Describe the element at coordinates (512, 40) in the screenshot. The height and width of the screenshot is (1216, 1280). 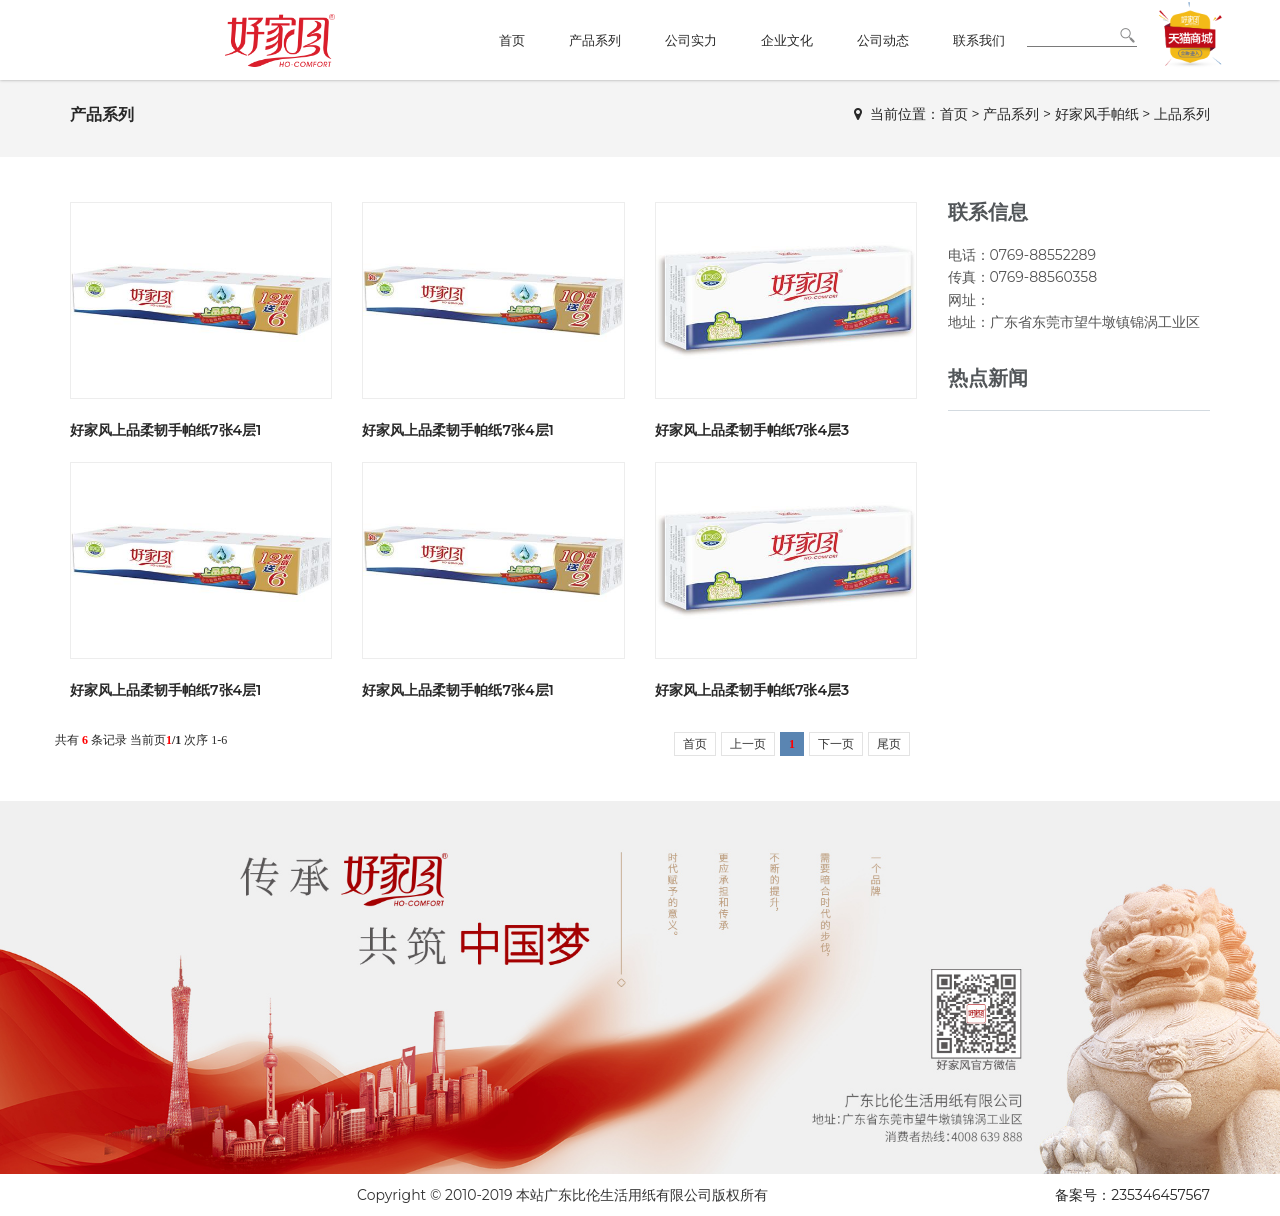
I see `首页` at that location.